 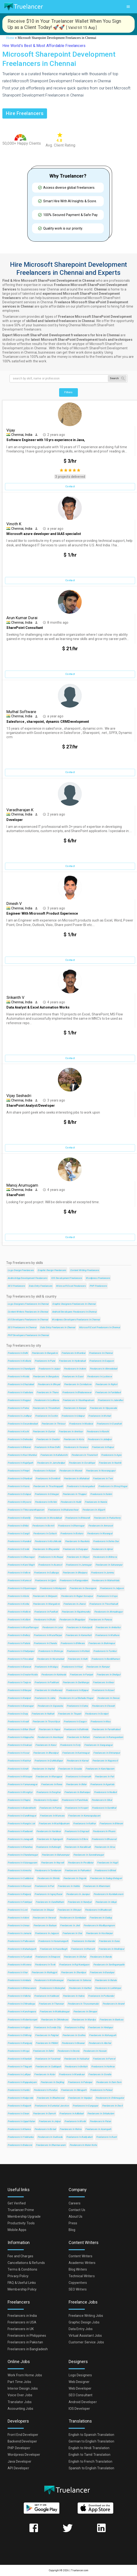 I want to click on Freelancers in Gorakhpur, so click(x=82, y=1463).